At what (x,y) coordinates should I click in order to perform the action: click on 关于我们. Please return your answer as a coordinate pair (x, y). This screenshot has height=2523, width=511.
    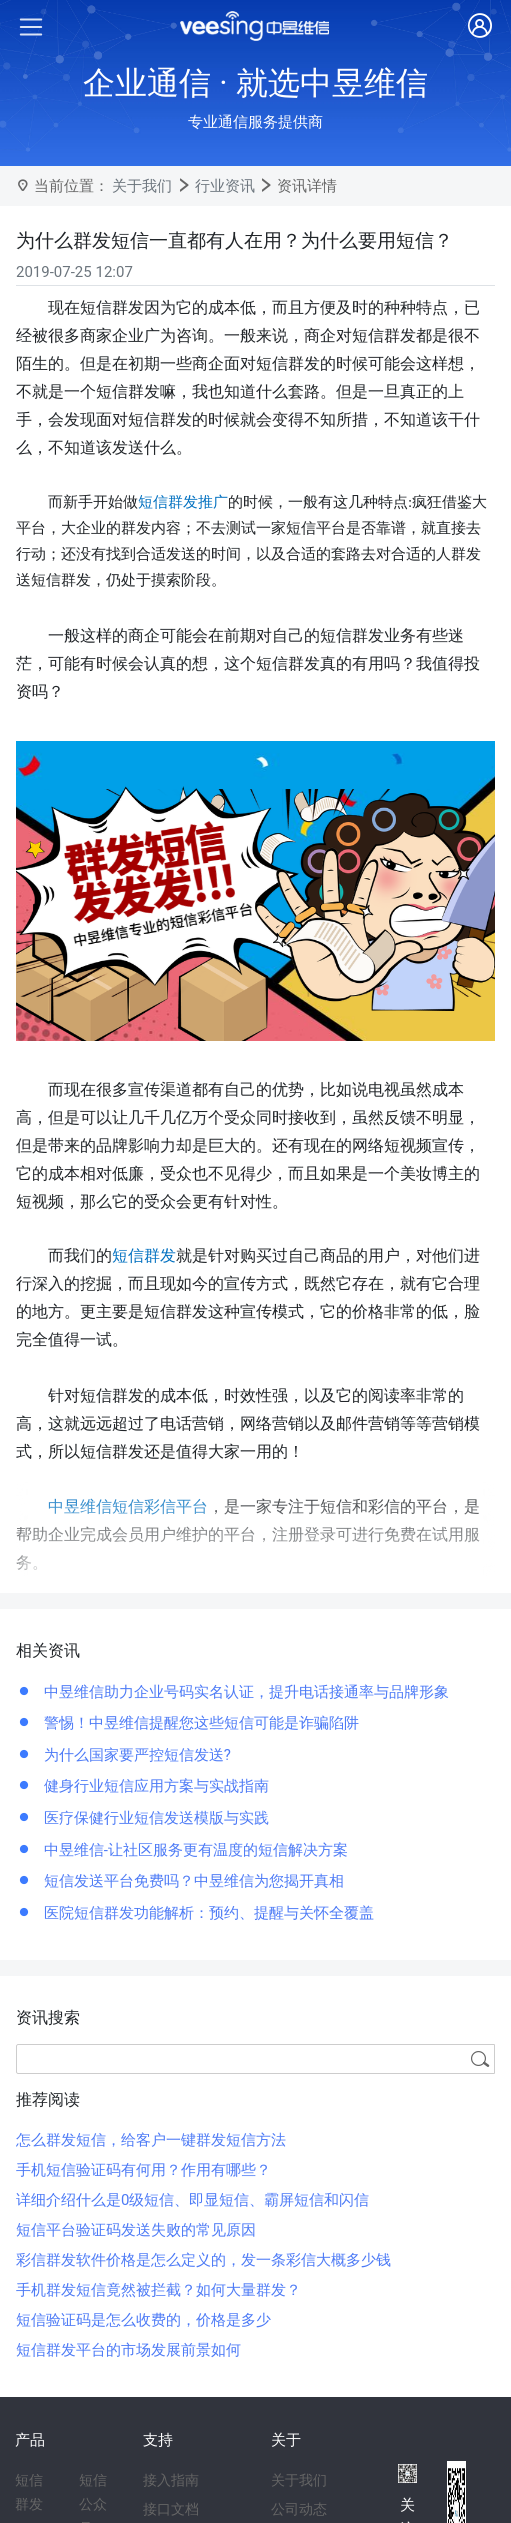
    Looking at the image, I should click on (142, 186).